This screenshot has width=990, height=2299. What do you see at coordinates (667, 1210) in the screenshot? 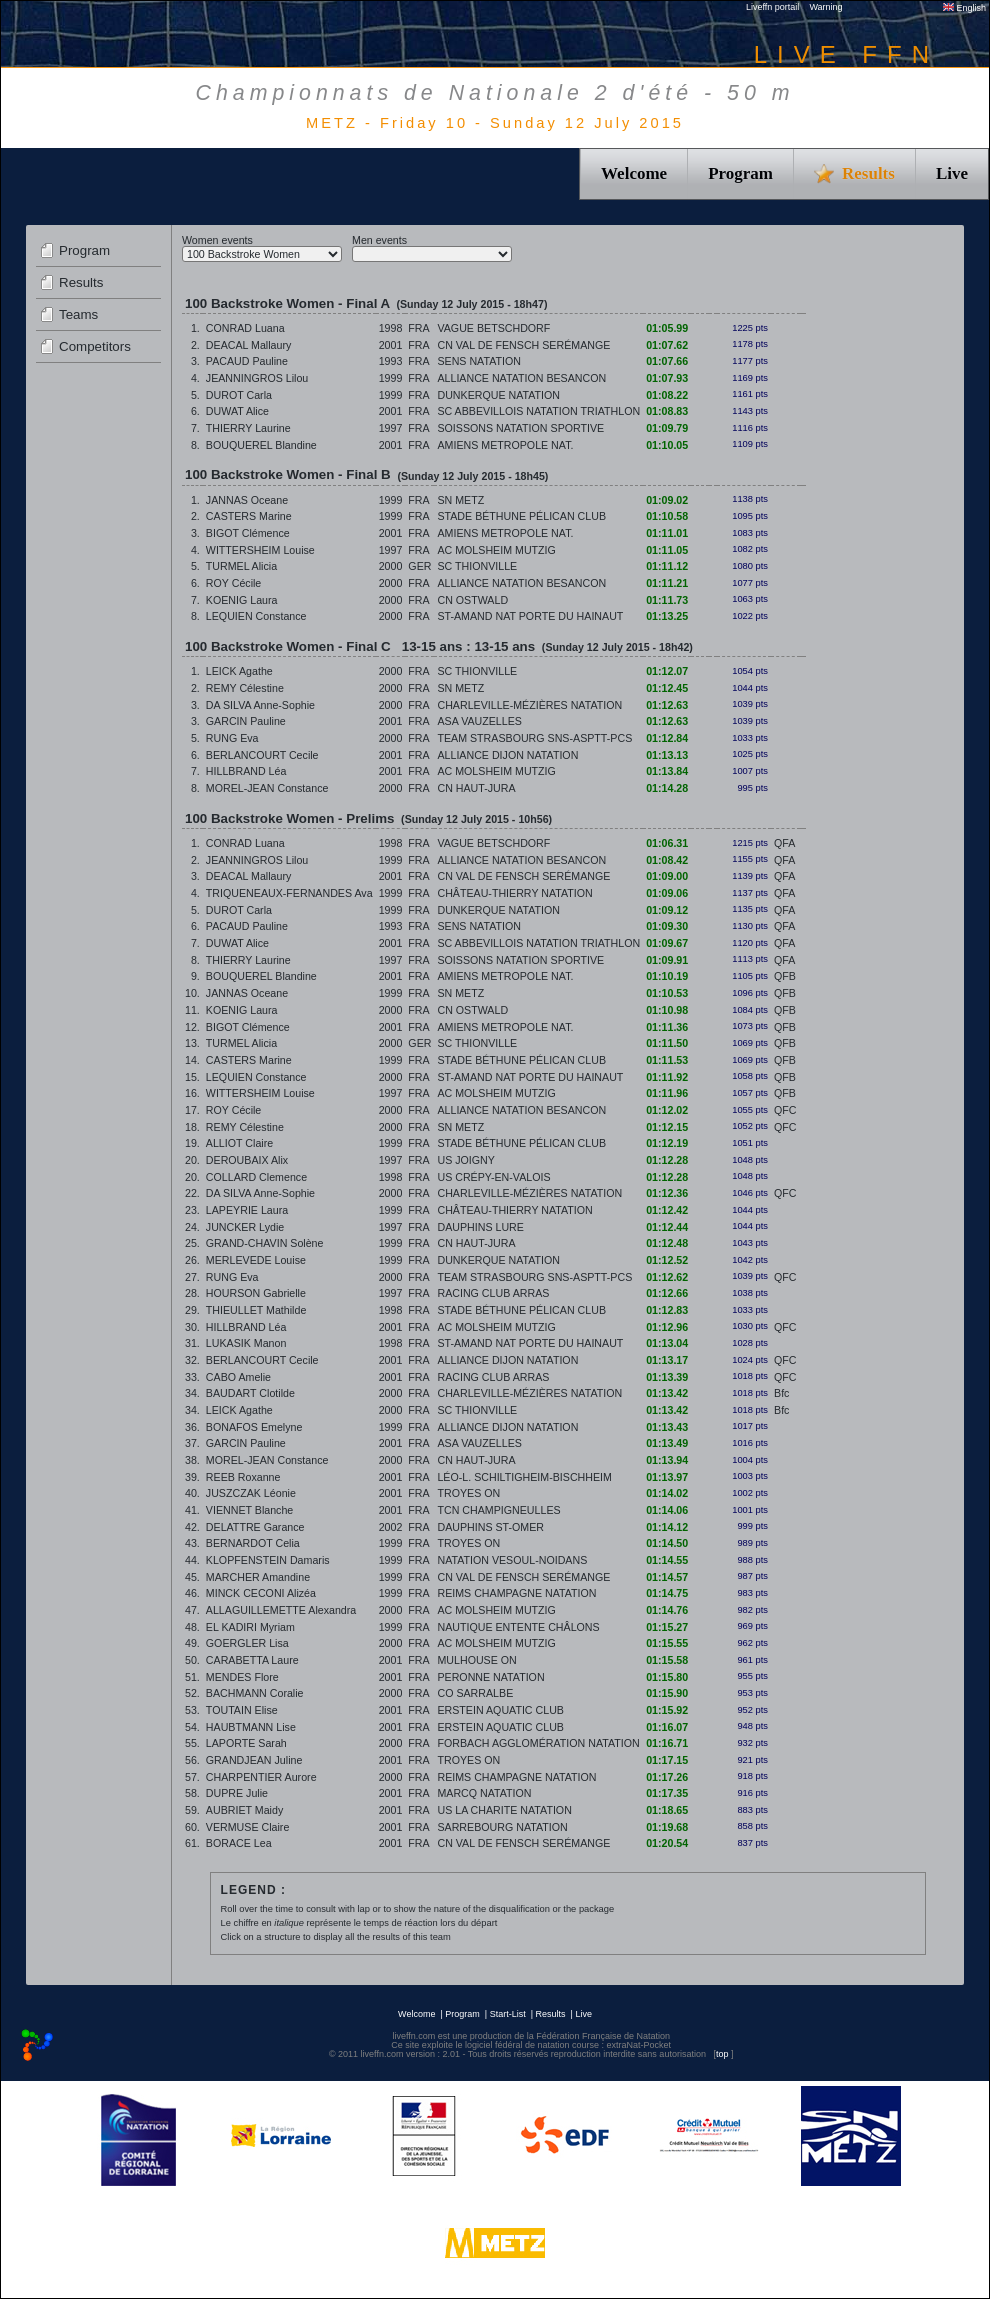
I see `01:12.42` at bounding box center [667, 1210].